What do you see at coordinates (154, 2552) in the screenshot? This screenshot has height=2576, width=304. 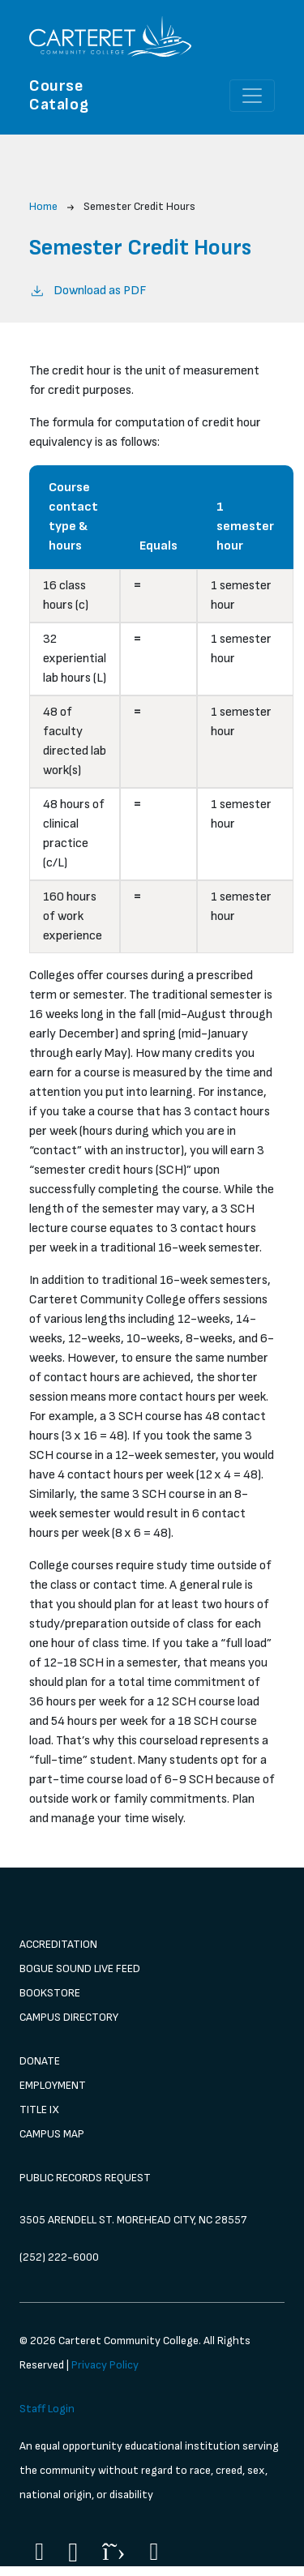 I see `[Flickr]` at bounding box center [154, 2552].